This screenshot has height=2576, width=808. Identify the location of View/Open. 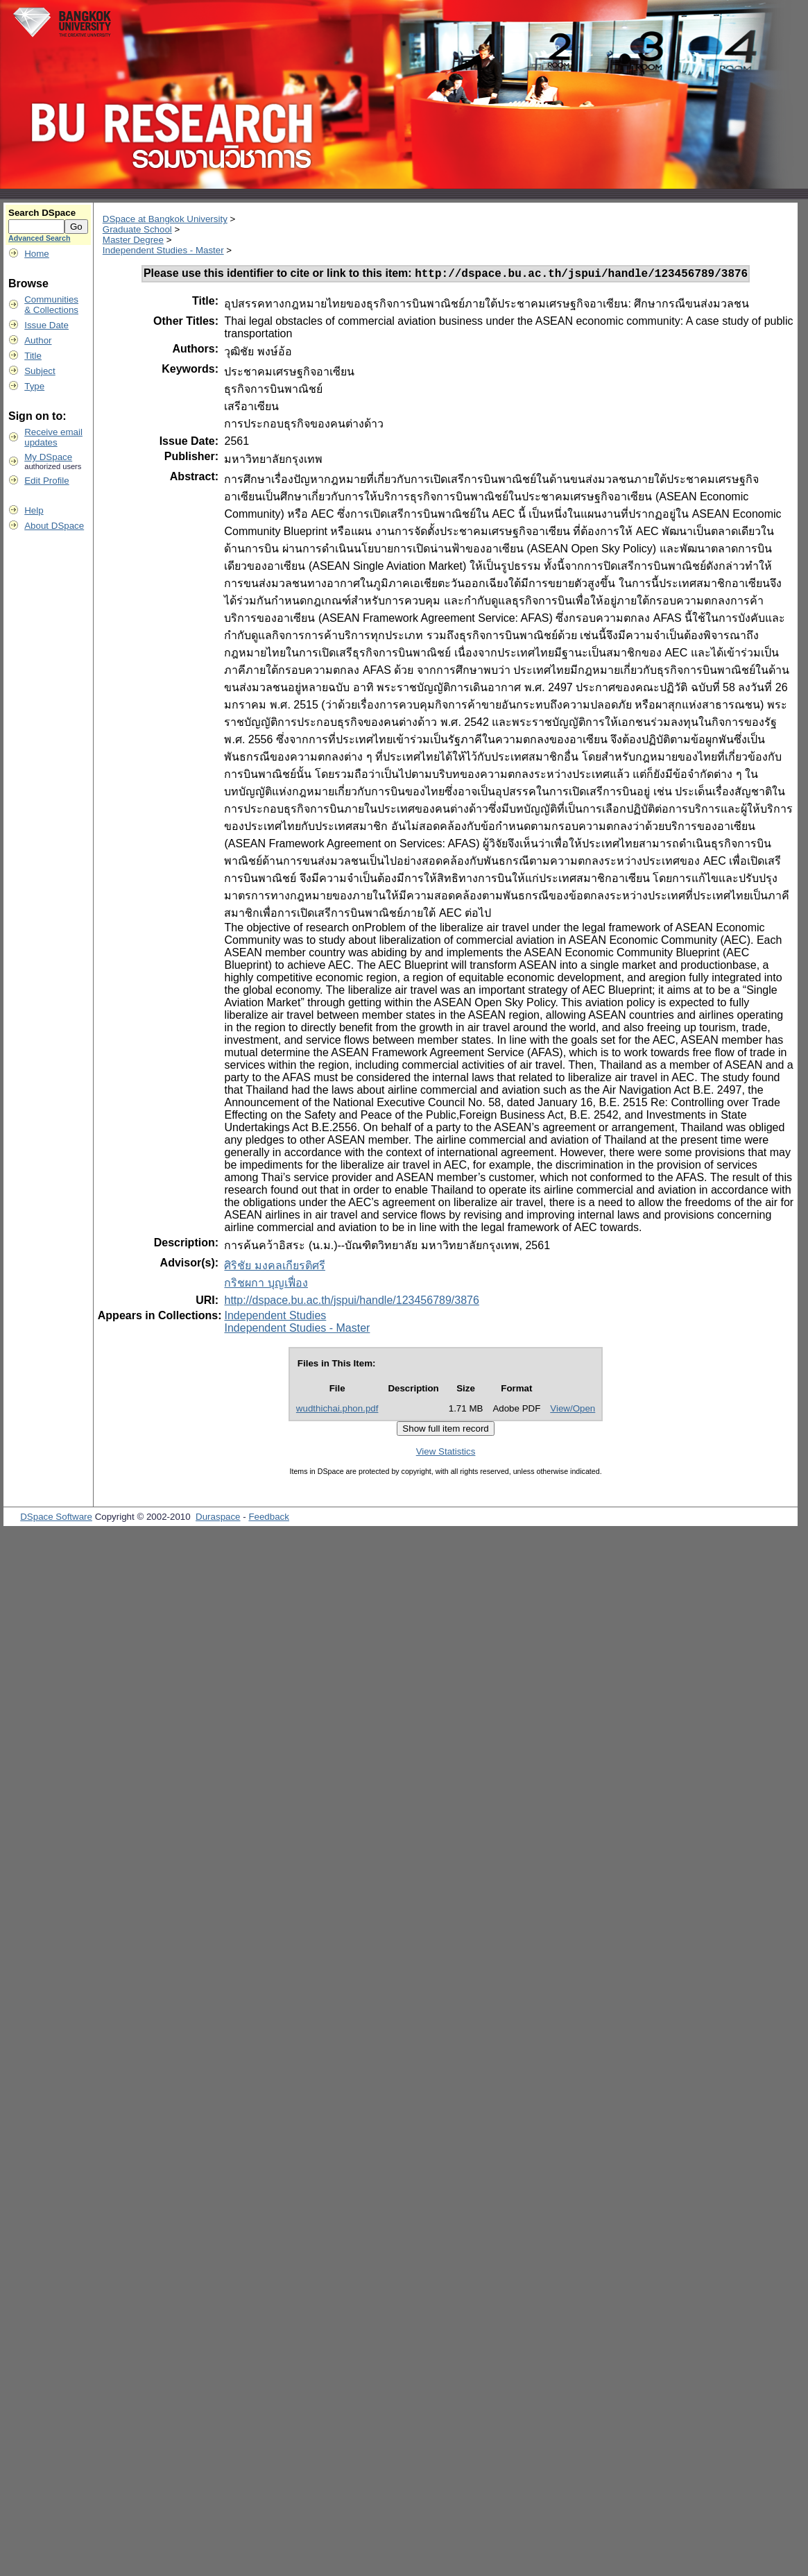
(572, 1410).